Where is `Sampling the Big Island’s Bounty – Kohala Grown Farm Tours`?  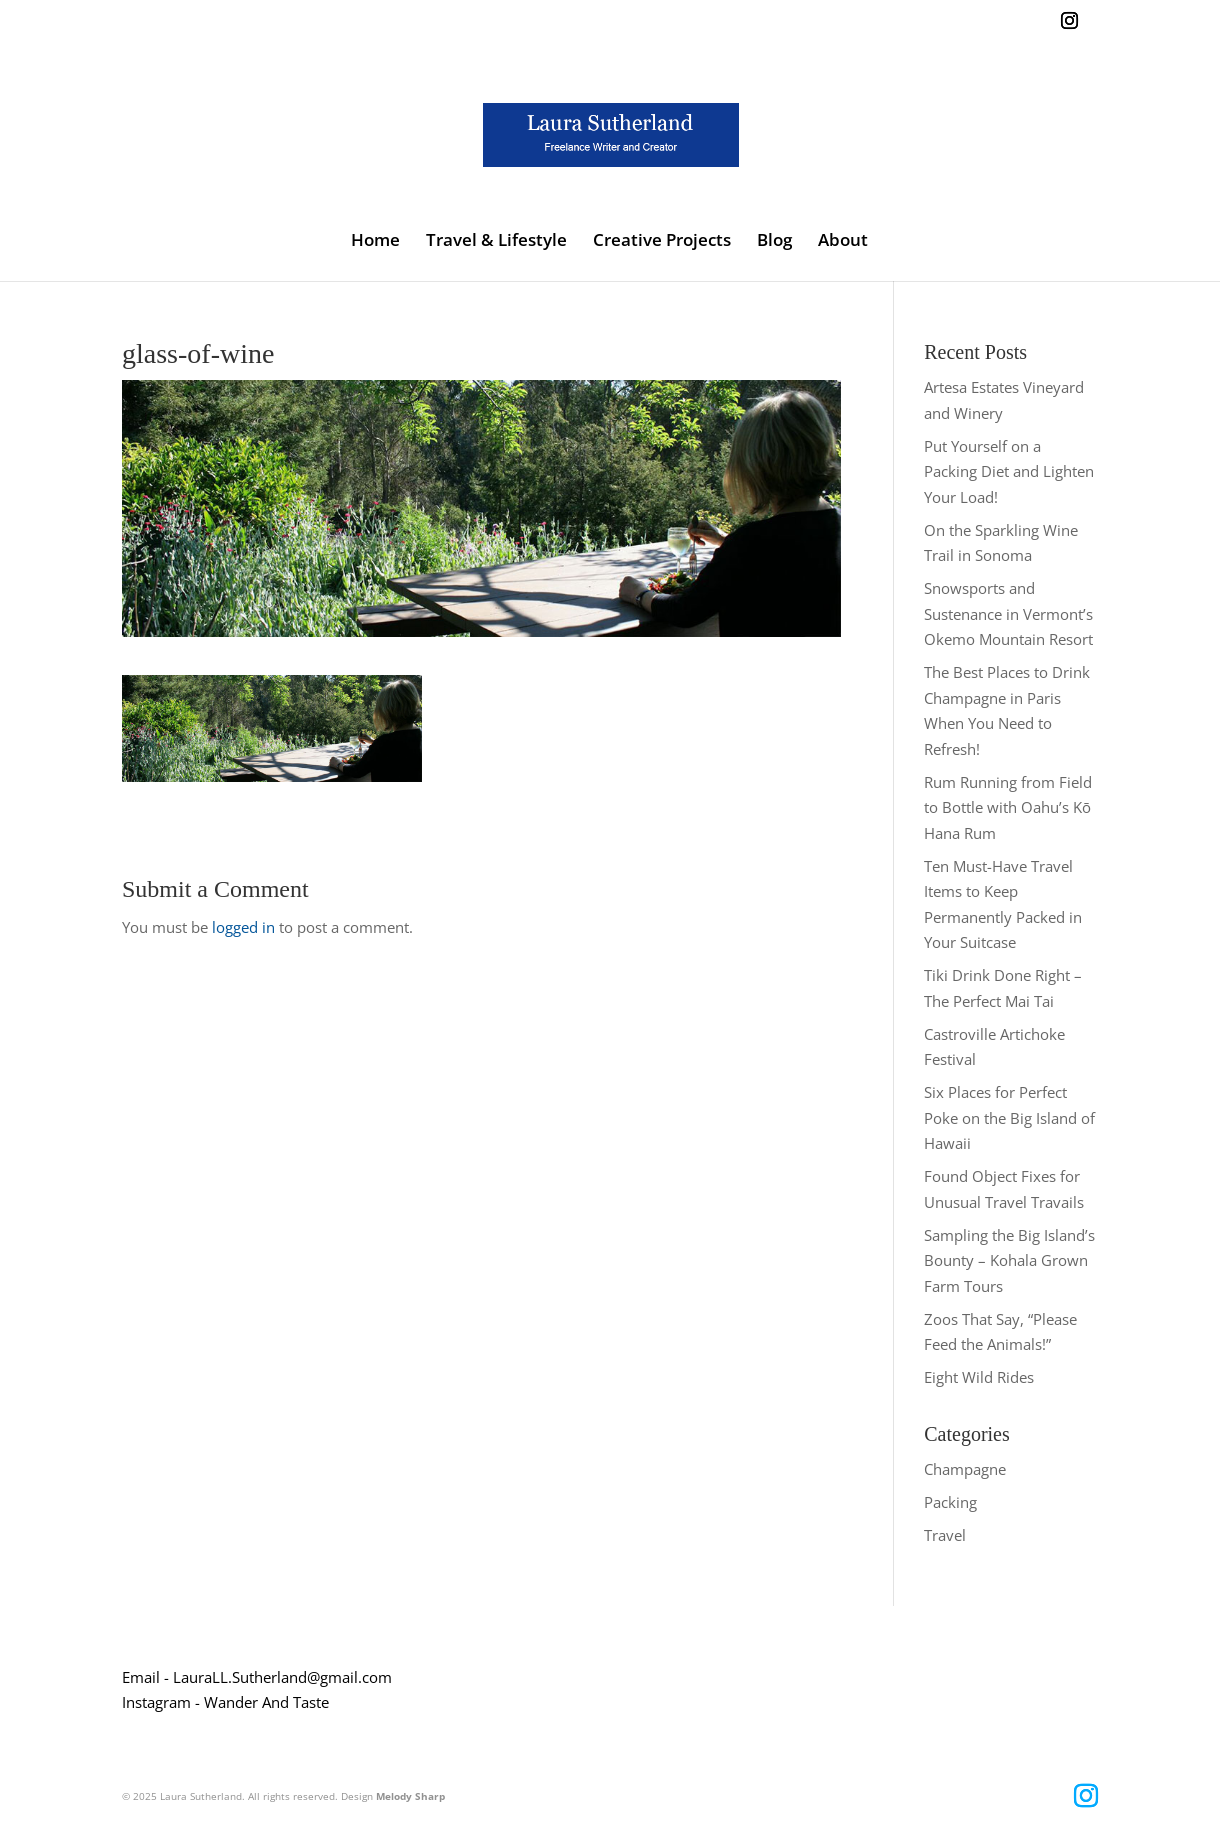 Sampling the Big Island’s Bounty – Kohala Grown Farm Tours is located at coordinates (1009, 1260).